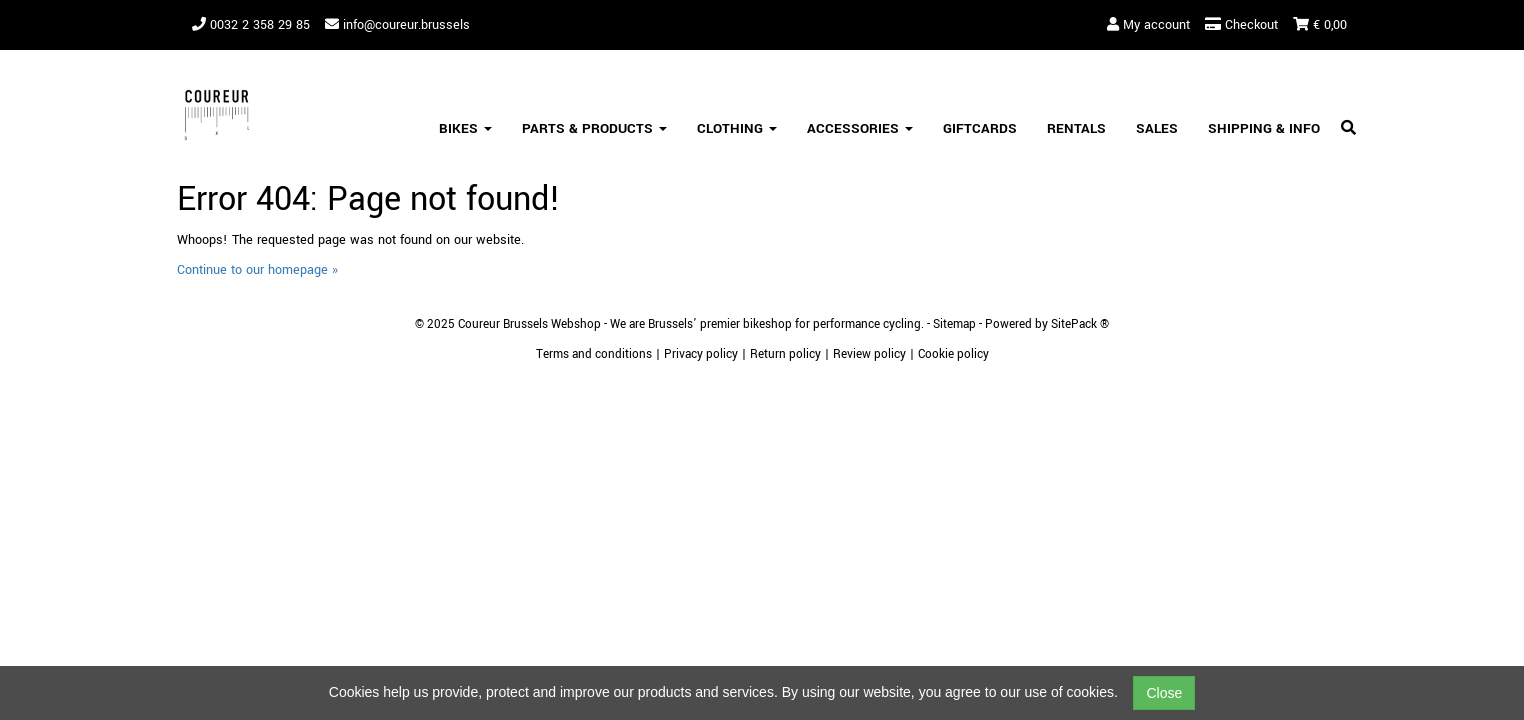  Describe the element at coordinates (1241, 25) in the screenshot. I see `Checkout` at that location.